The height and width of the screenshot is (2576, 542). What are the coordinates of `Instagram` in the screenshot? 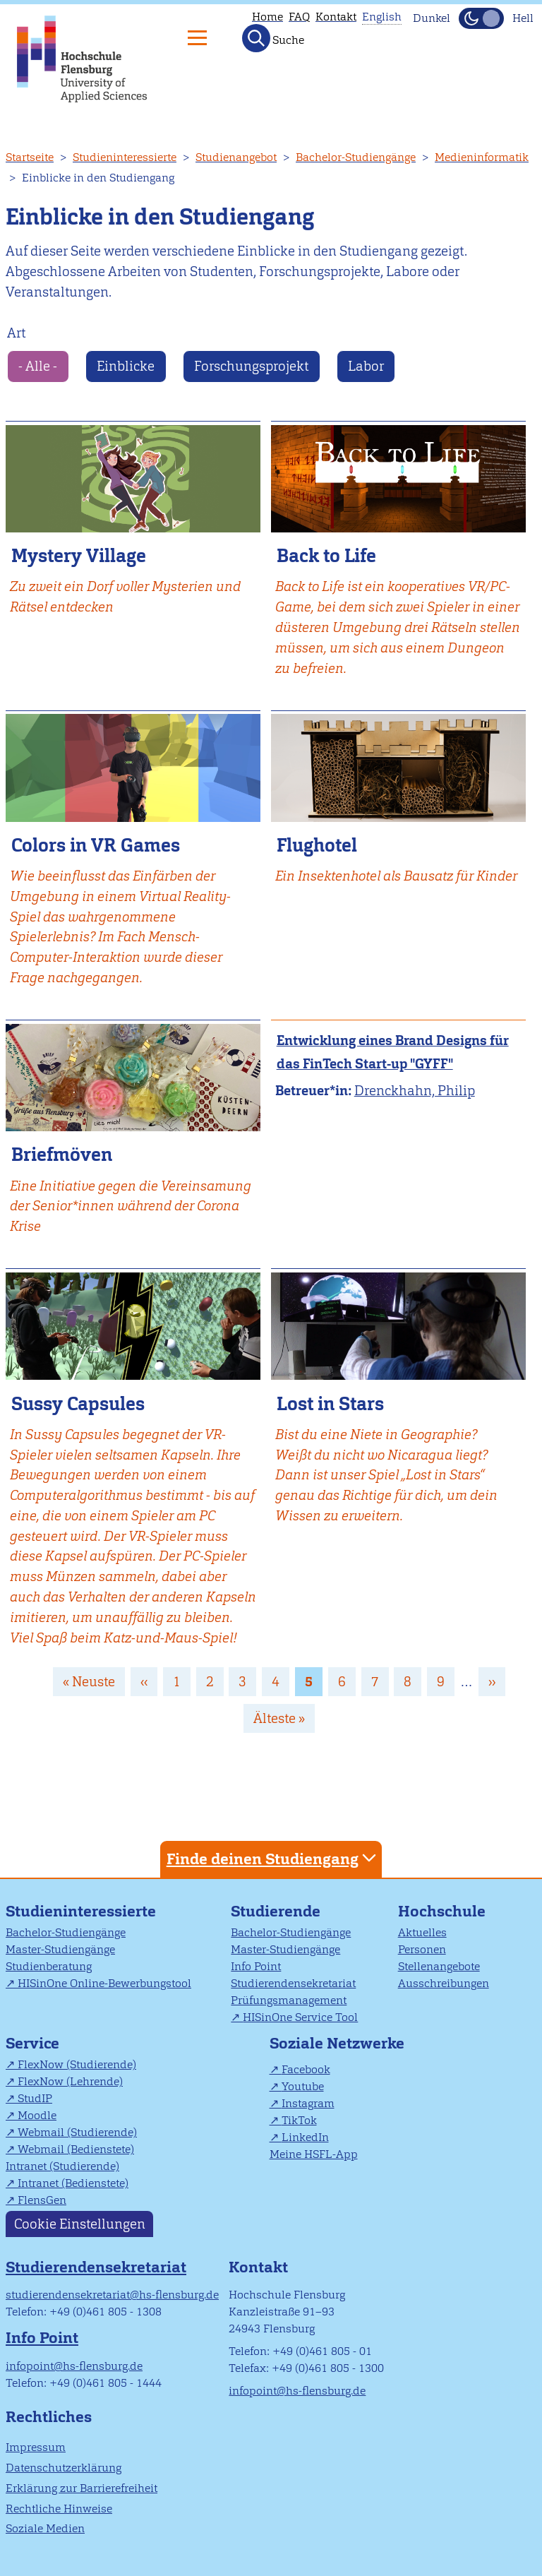 It's located at (308, 2103).